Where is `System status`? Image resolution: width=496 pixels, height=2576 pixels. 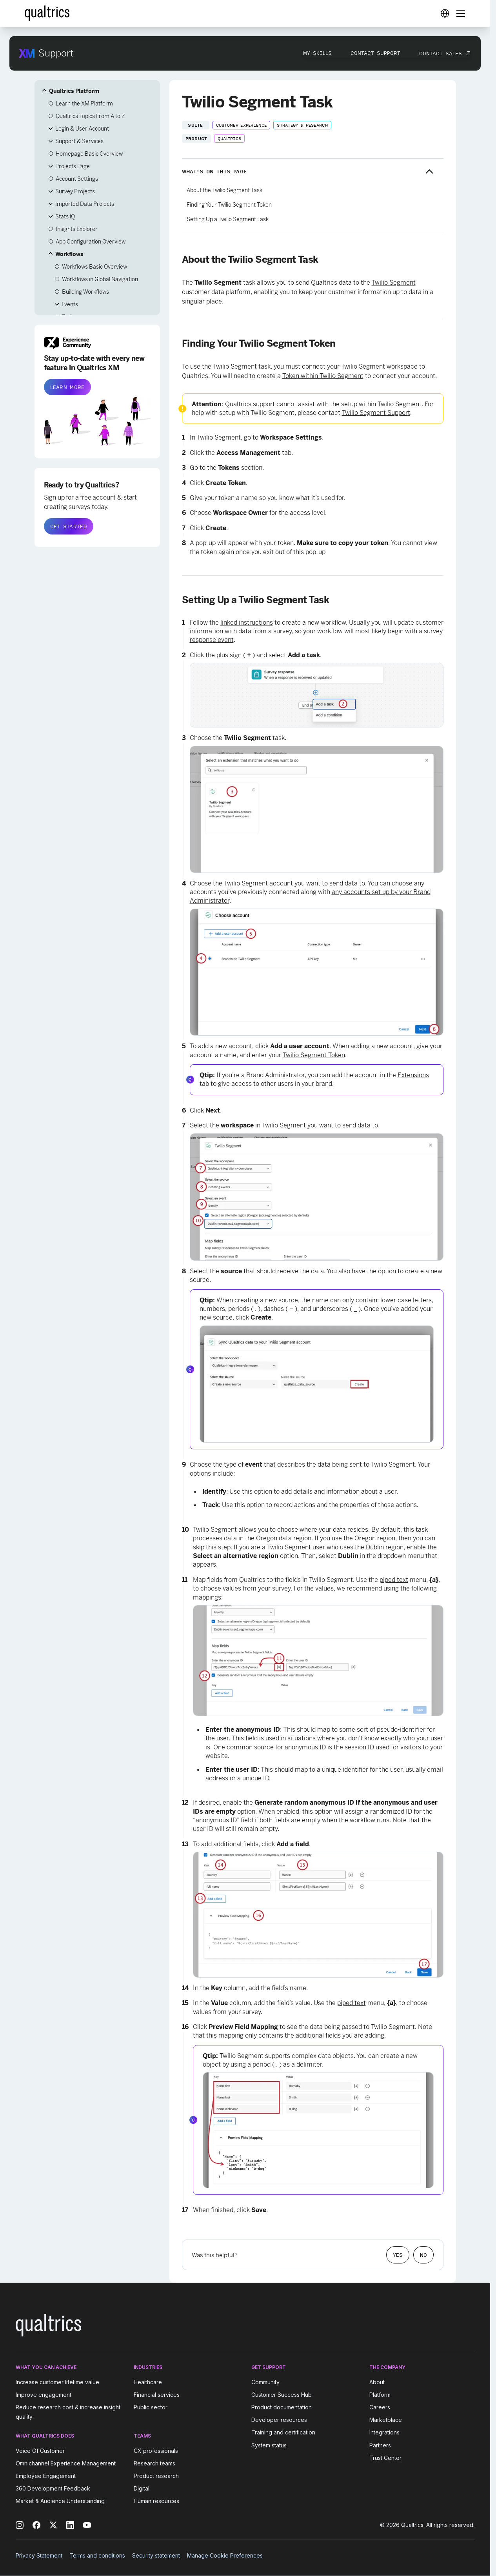 System status is located at coordinates (269, 2445).